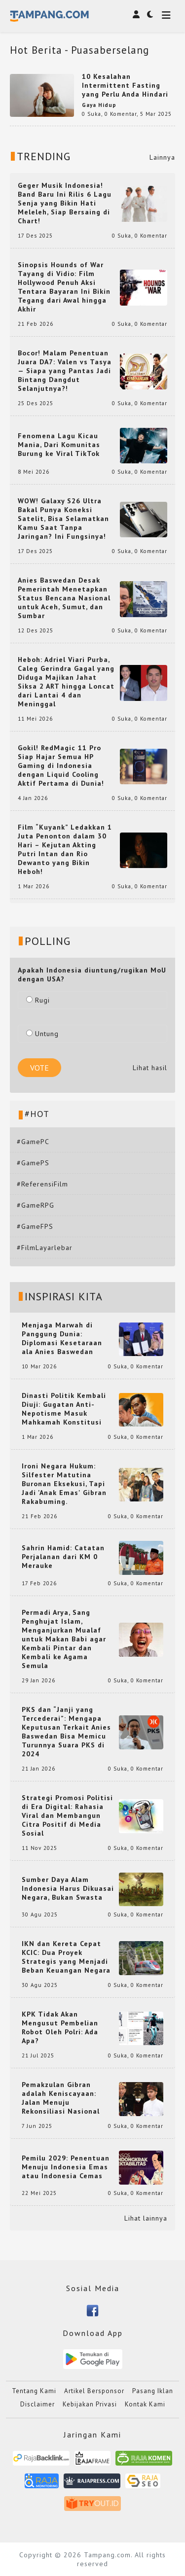 Image resolution: width=185 pixels, height=2576 pixels. Describe the element at coordinates (35, 1205) in the screenshot. I see `#GameRPG` at that location.